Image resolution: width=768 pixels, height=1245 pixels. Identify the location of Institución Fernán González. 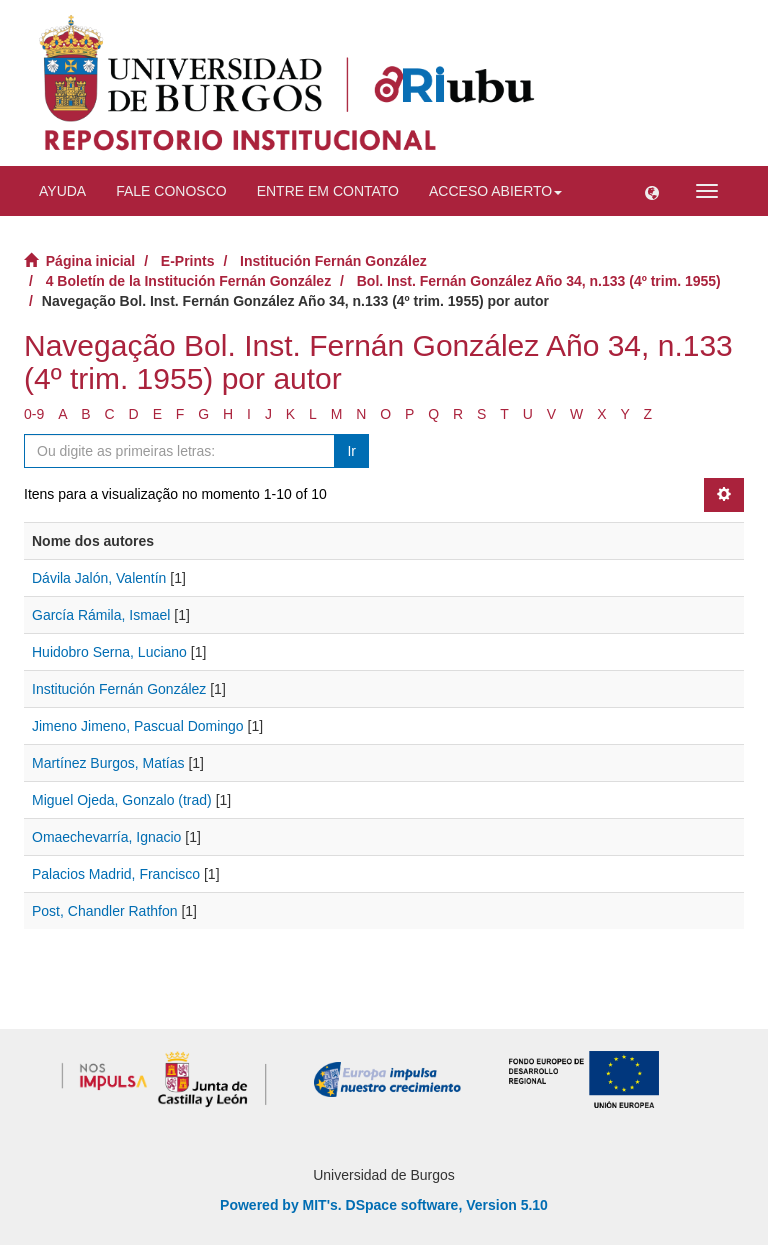
(333, 261).